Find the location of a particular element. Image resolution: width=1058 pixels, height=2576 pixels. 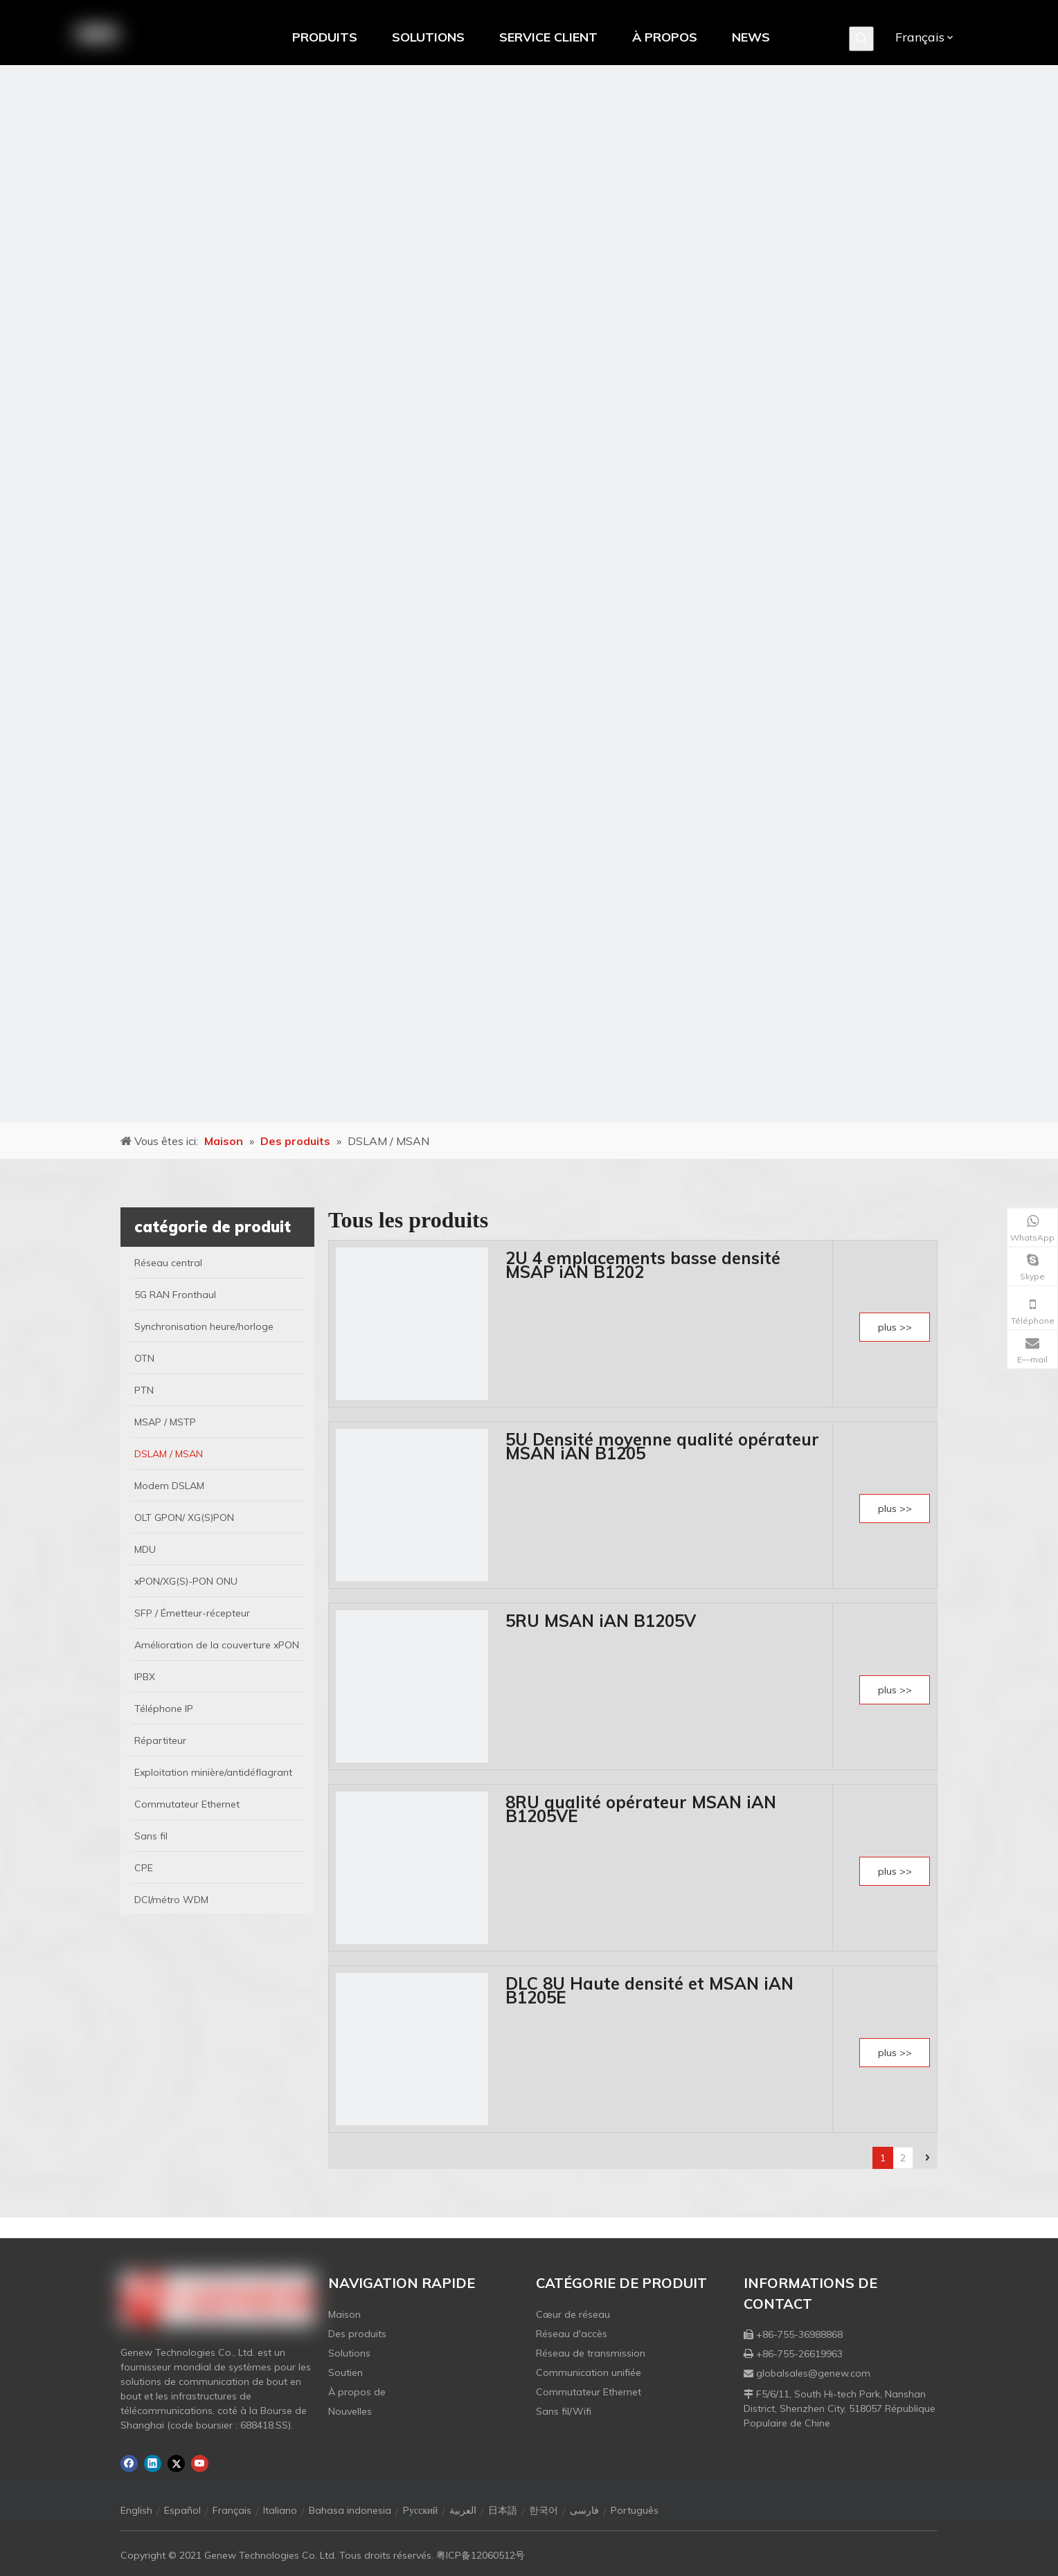

Des produits is located at coordinates (357, 2333).